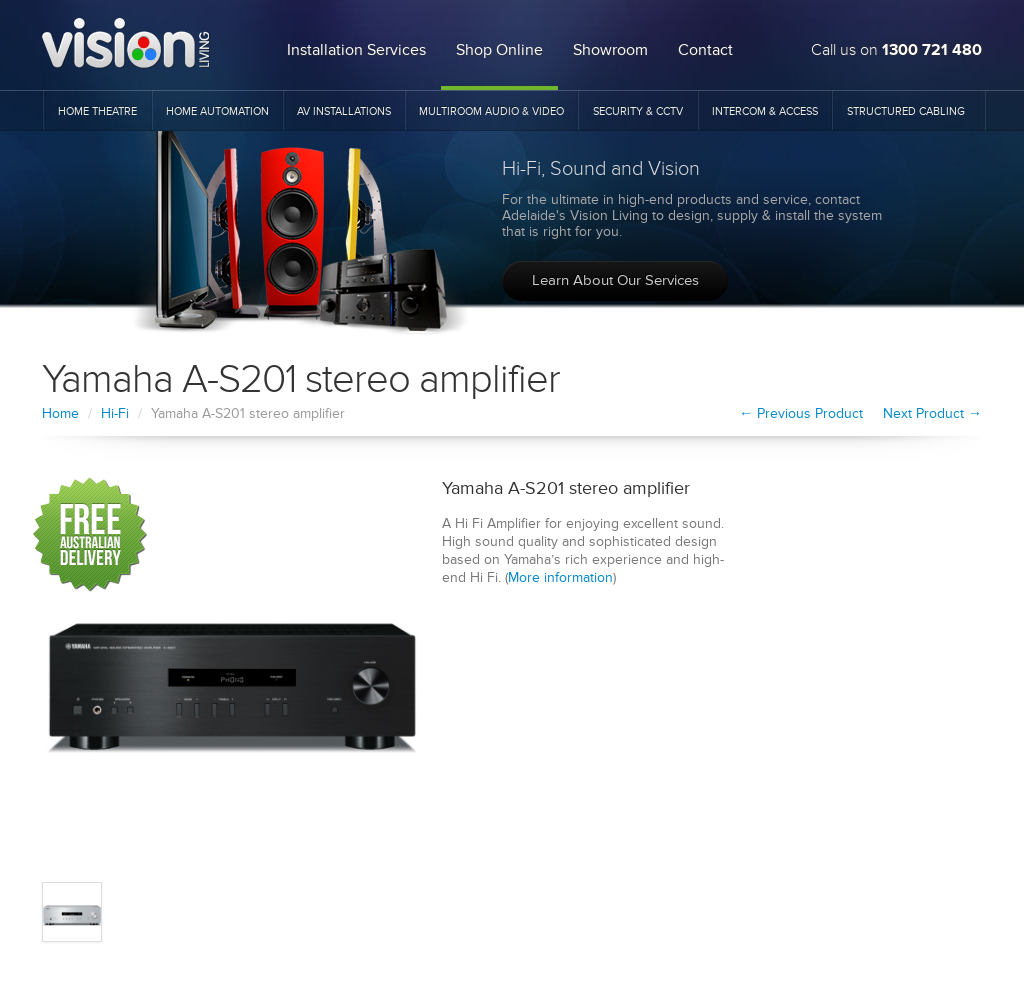 This screenshot has height=997, width=1024. I want to click on More information, so click(560, 577).